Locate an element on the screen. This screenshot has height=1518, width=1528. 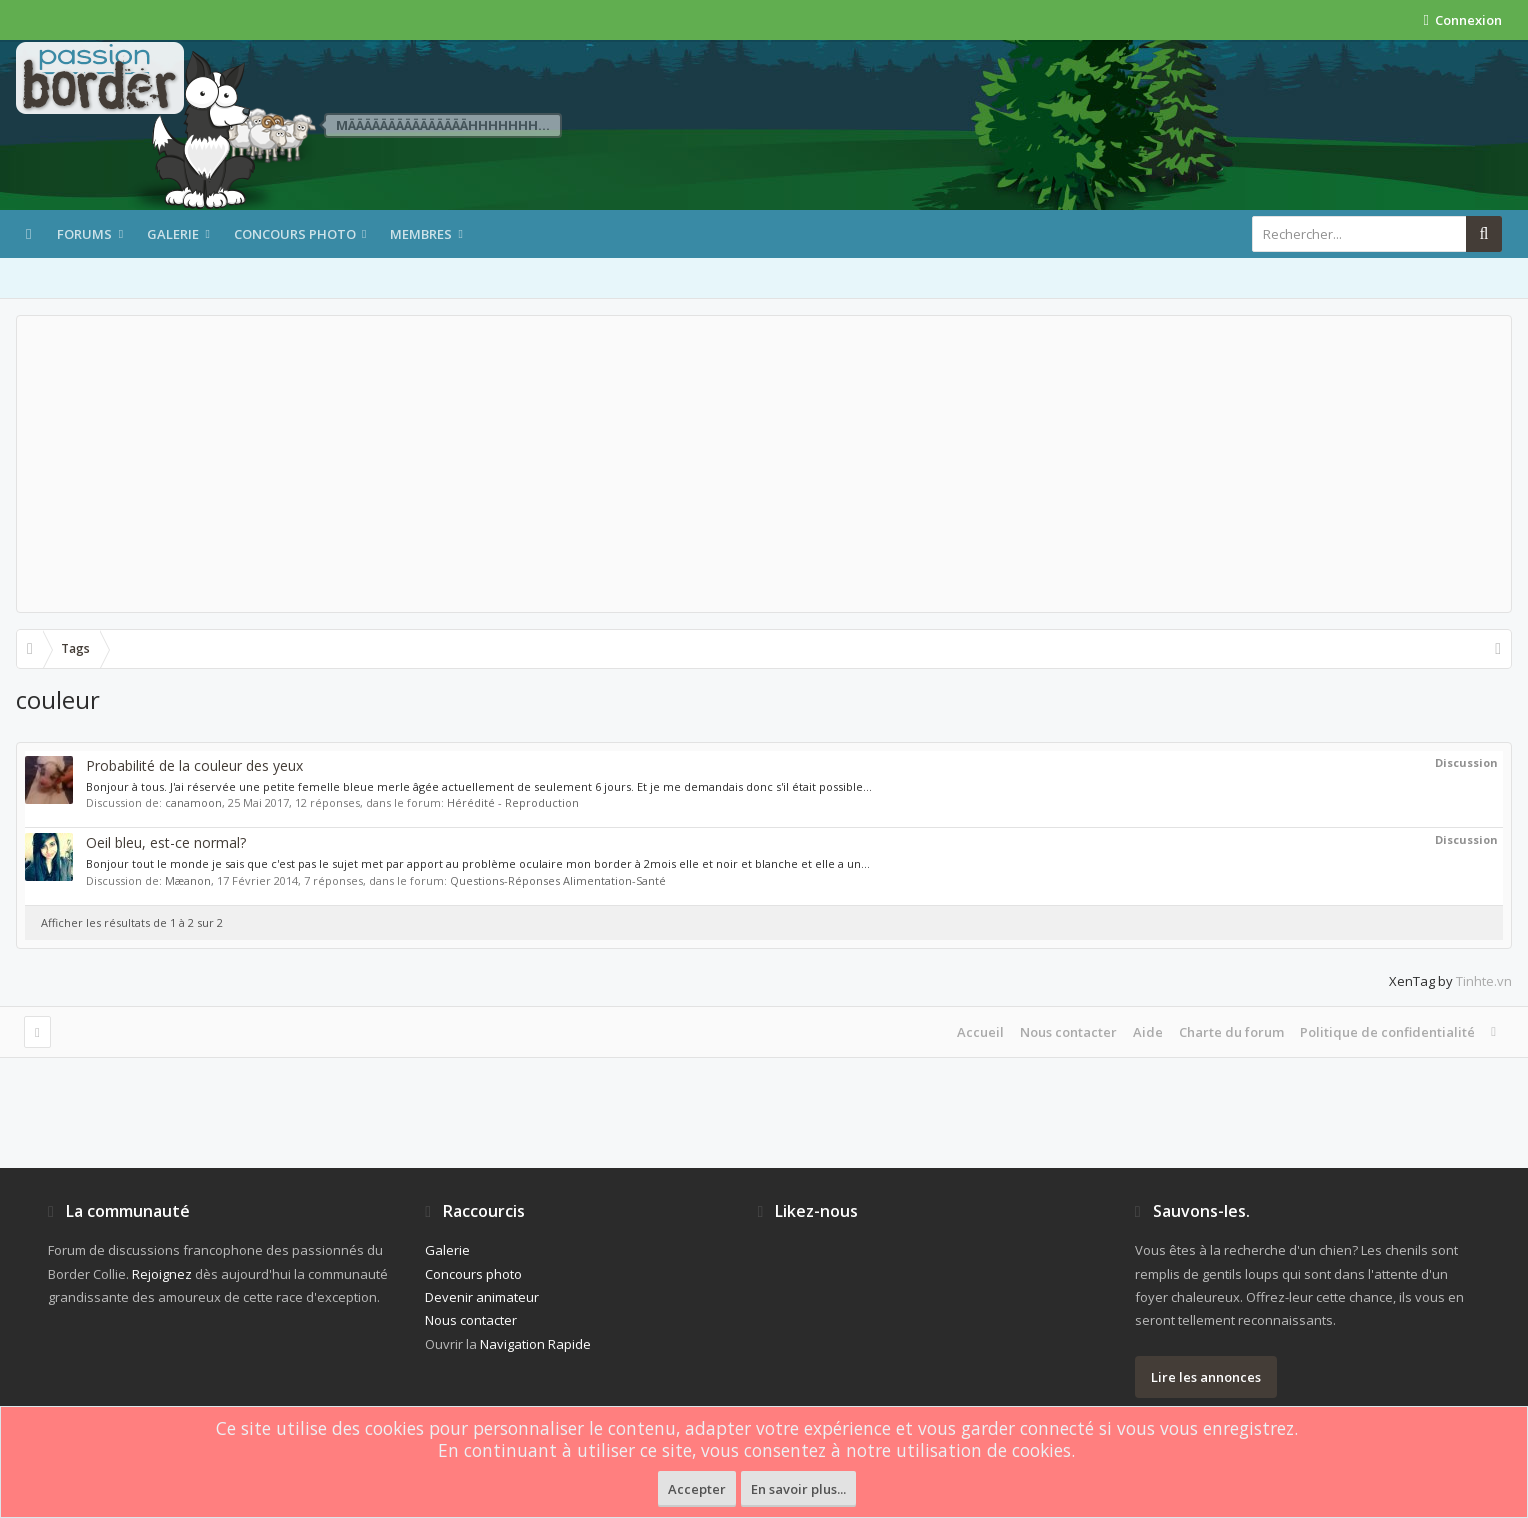
canamoon is located at coordinates (193, 802).